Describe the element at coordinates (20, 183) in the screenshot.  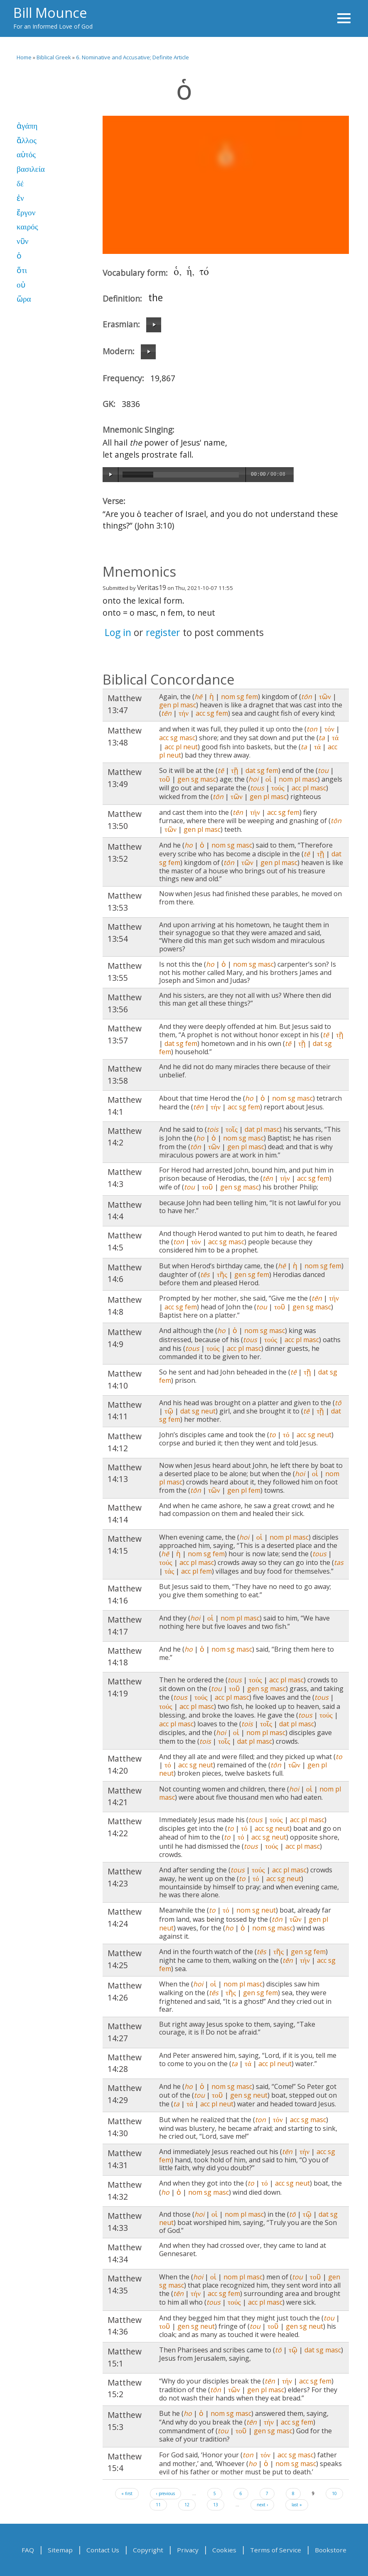
I see `δέ` at that location.